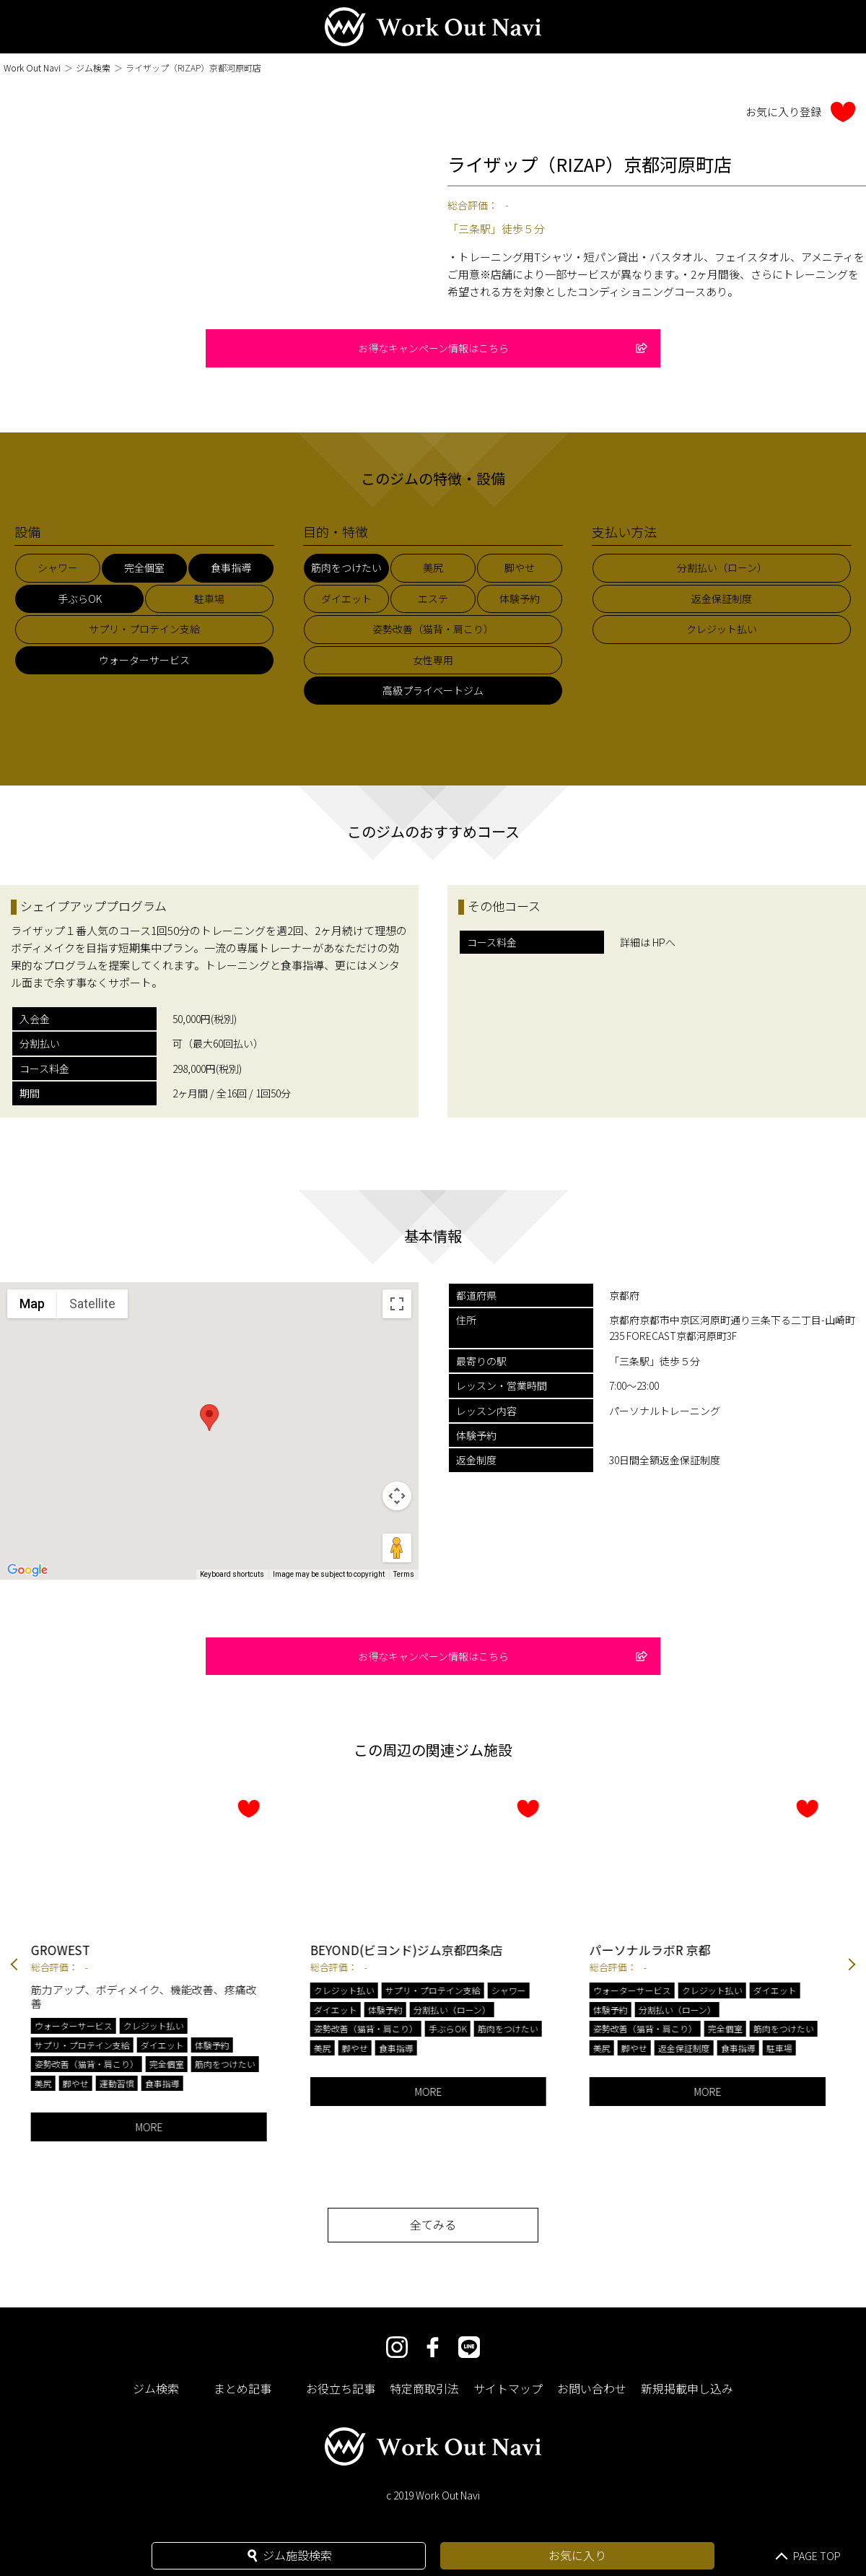 The width and height of the screenshot is (866, 2576). What do you see at coordinates (92, 1303) in the screenshot?
I see `Satellite [menuitemradio]` at bounding box center [92, 1303].